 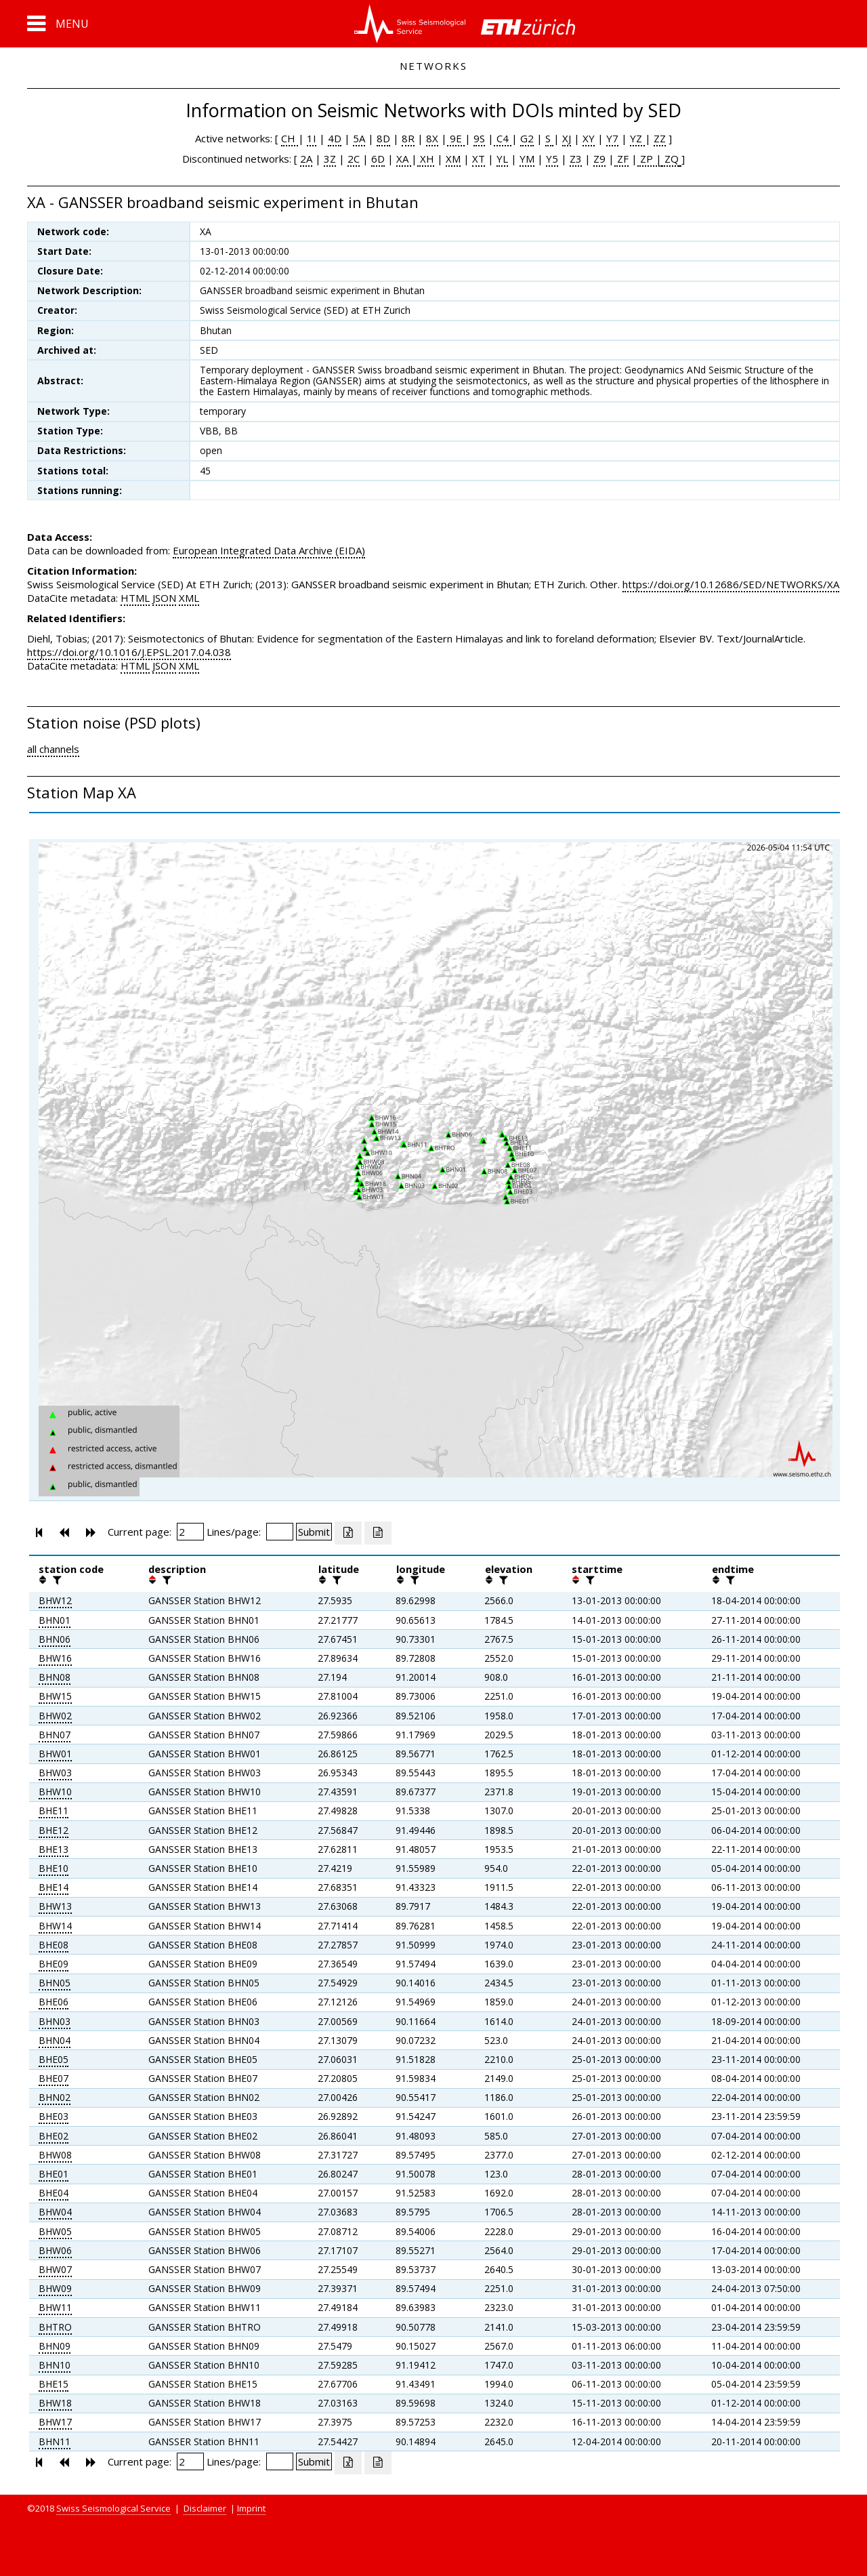 I want to click on 8X, so click(x=432, y=138).